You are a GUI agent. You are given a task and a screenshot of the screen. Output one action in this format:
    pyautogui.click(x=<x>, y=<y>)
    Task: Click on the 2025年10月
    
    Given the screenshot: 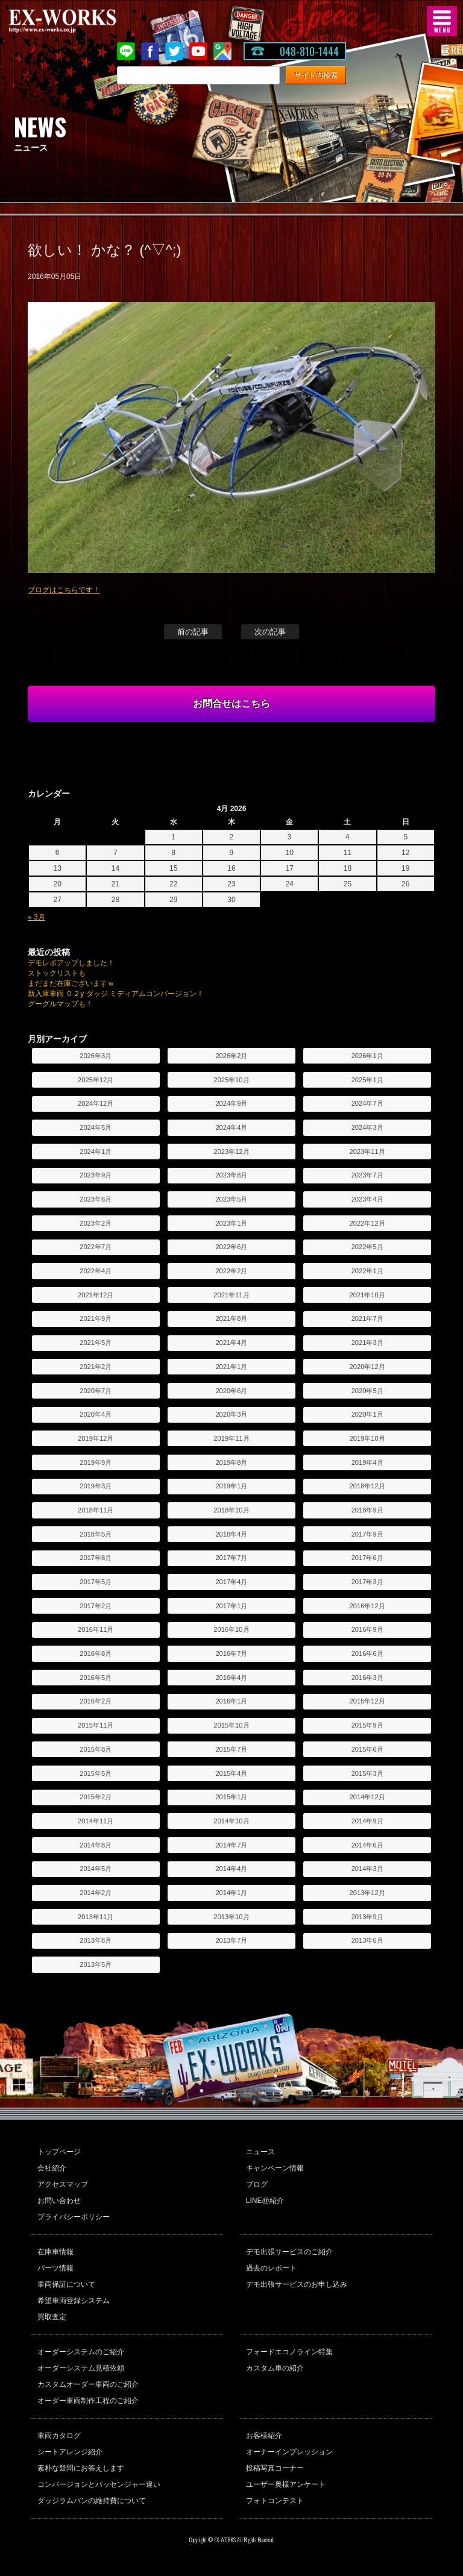 What is the action you would take?
    pyautogui.click(x=231, y=1079)
    